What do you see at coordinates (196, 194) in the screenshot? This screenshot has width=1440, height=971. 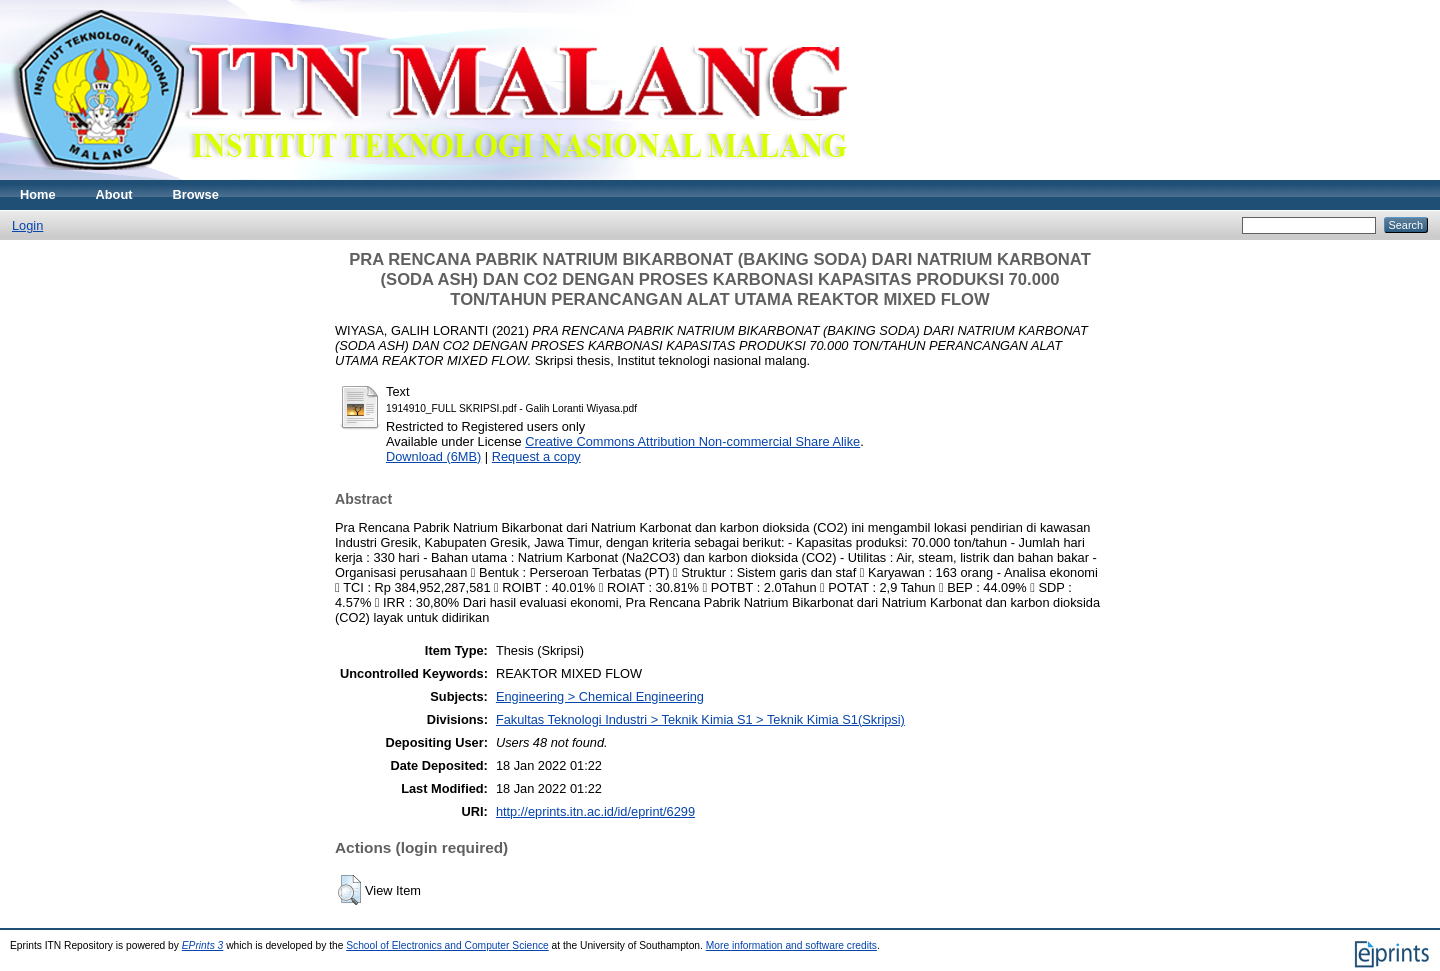 I see `Browse` at bounding box center [196, 194].